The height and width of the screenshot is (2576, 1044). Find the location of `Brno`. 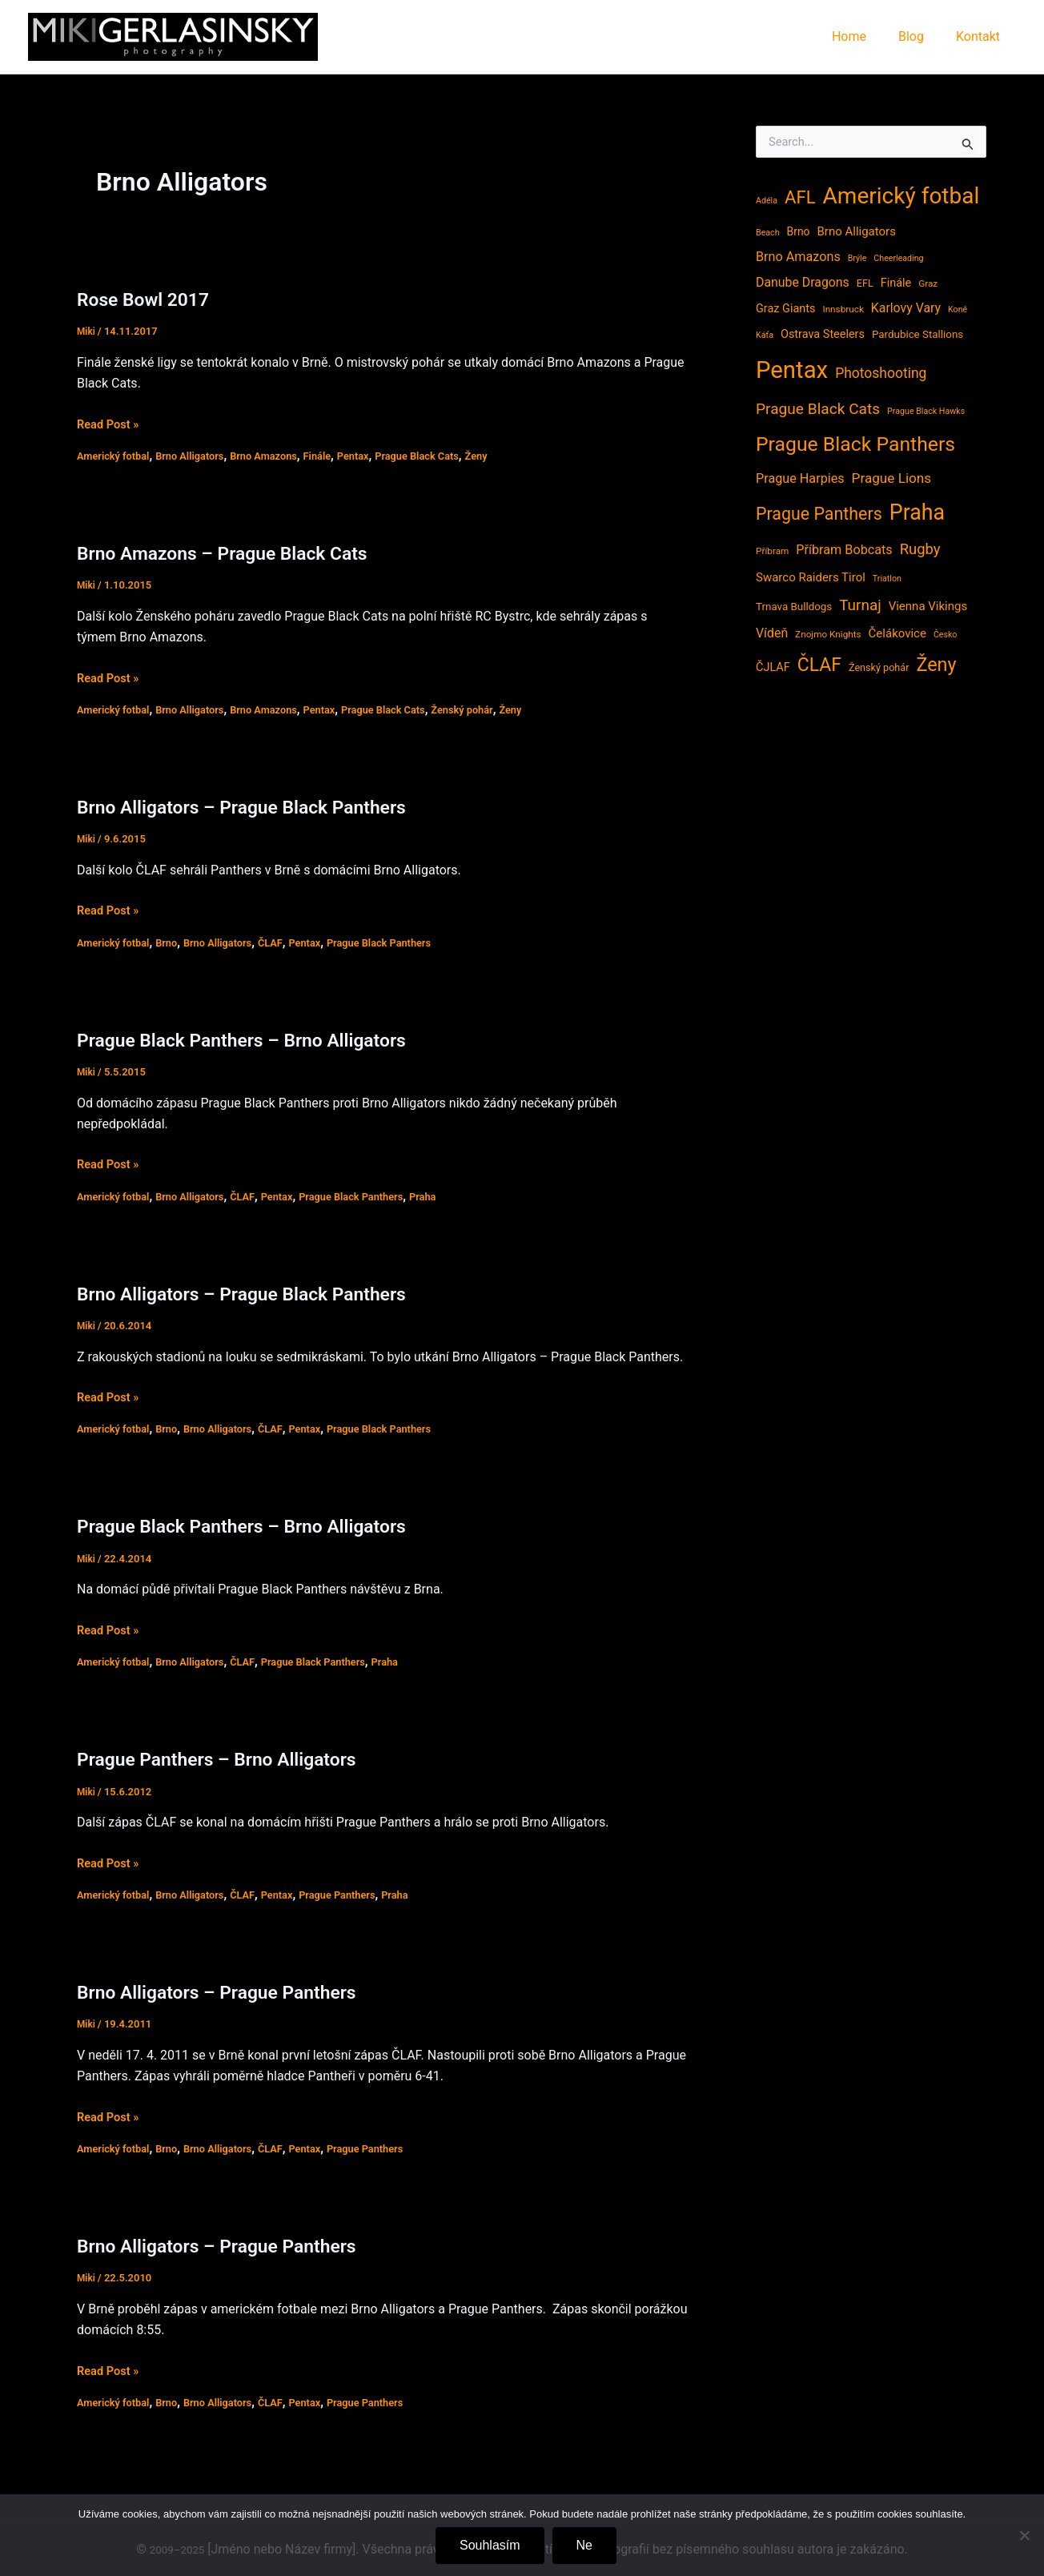

Brno is located at coordinates (175, 942).